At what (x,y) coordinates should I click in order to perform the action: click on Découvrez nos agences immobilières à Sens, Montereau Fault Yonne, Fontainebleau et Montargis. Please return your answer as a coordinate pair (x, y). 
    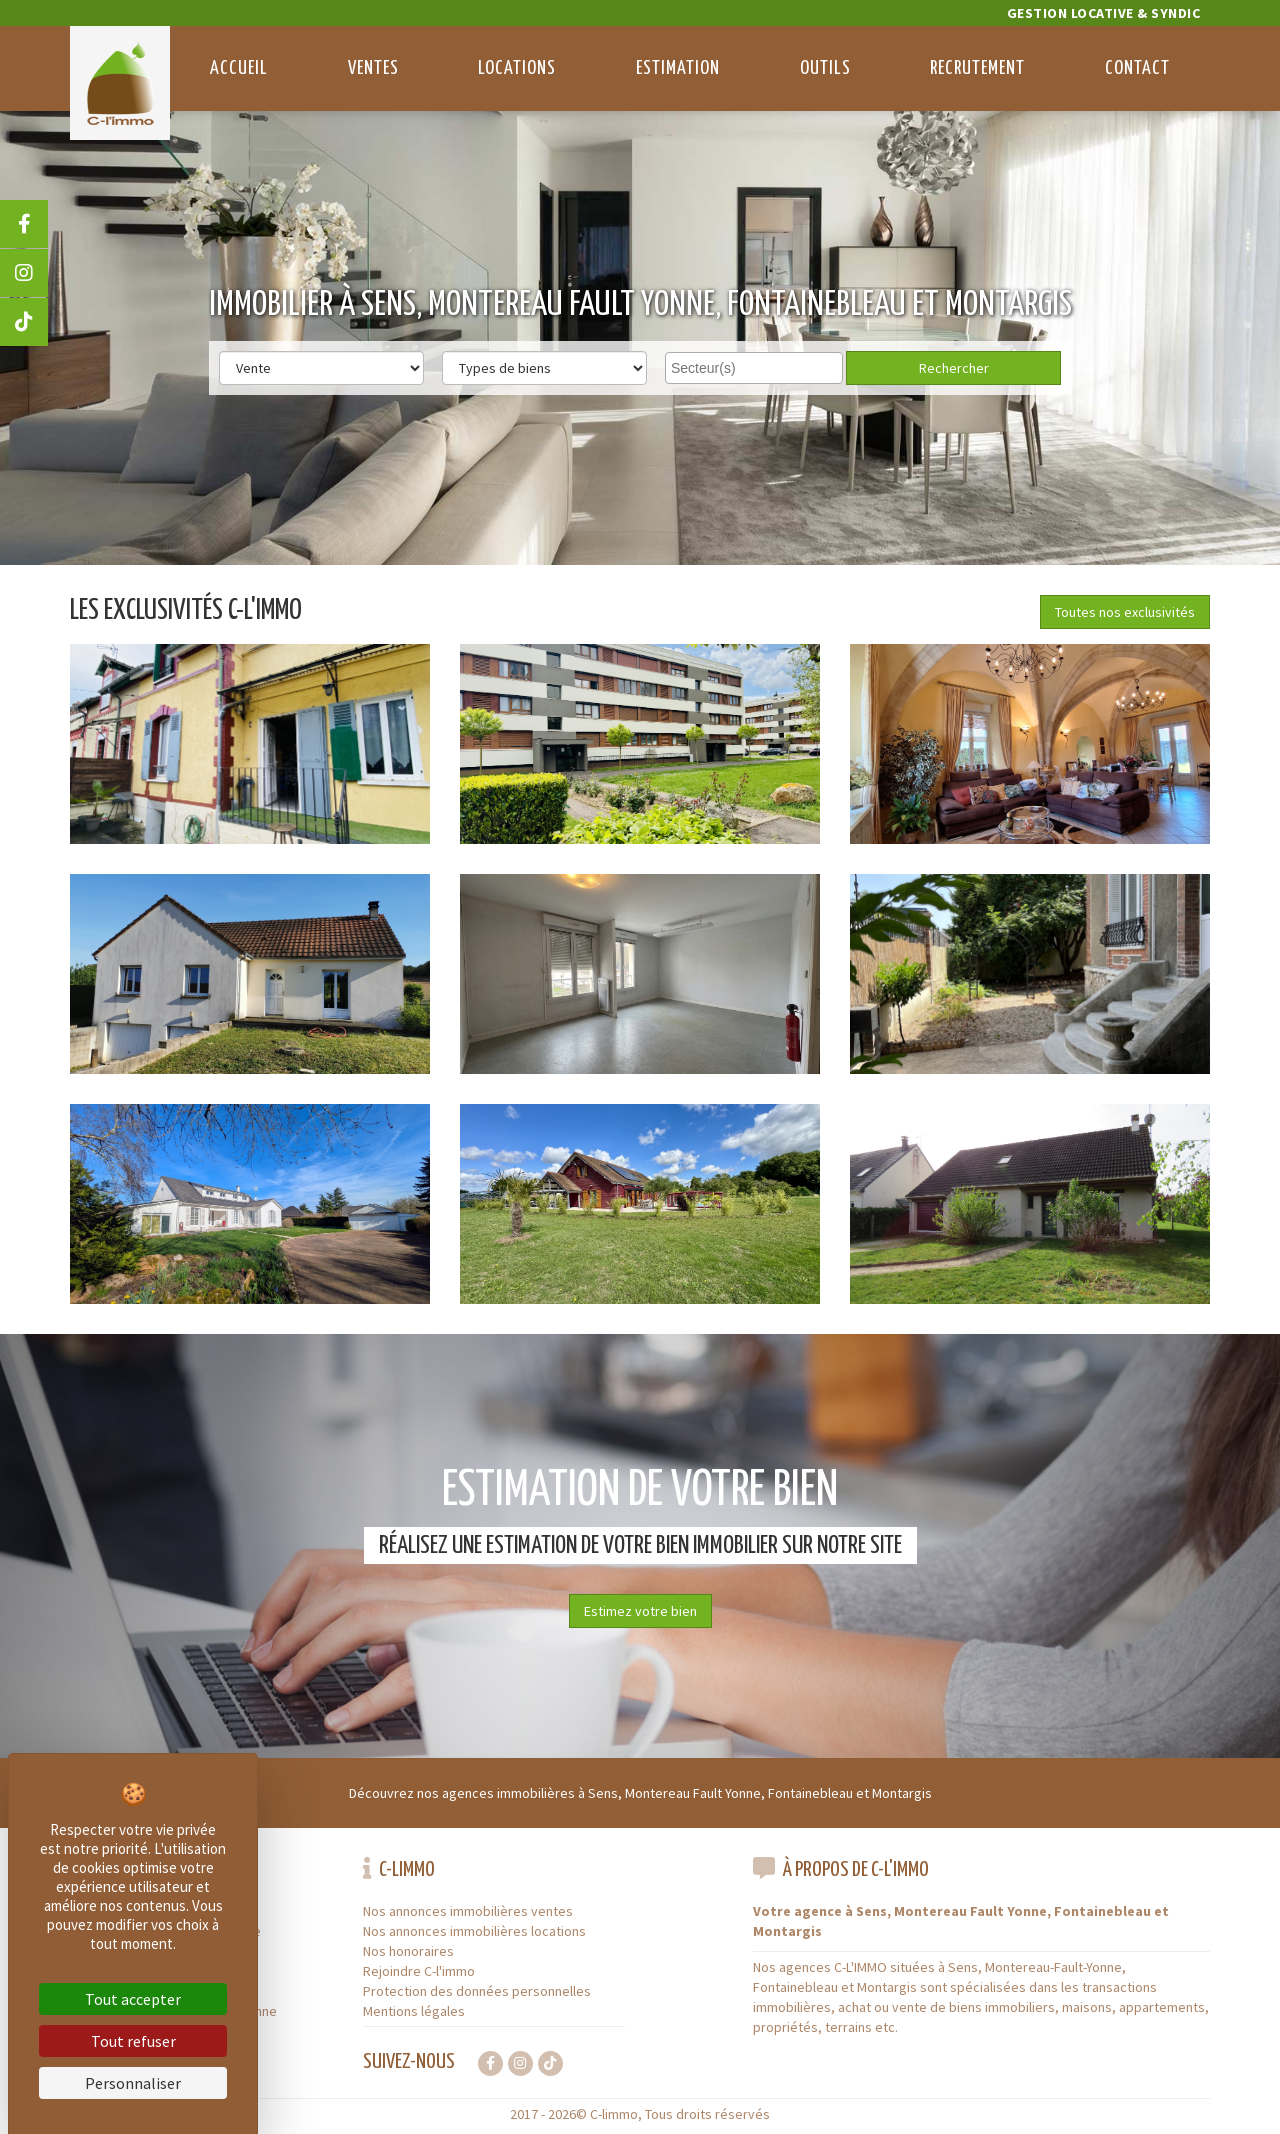
    Looking at the image, I should click on (640, 1793).